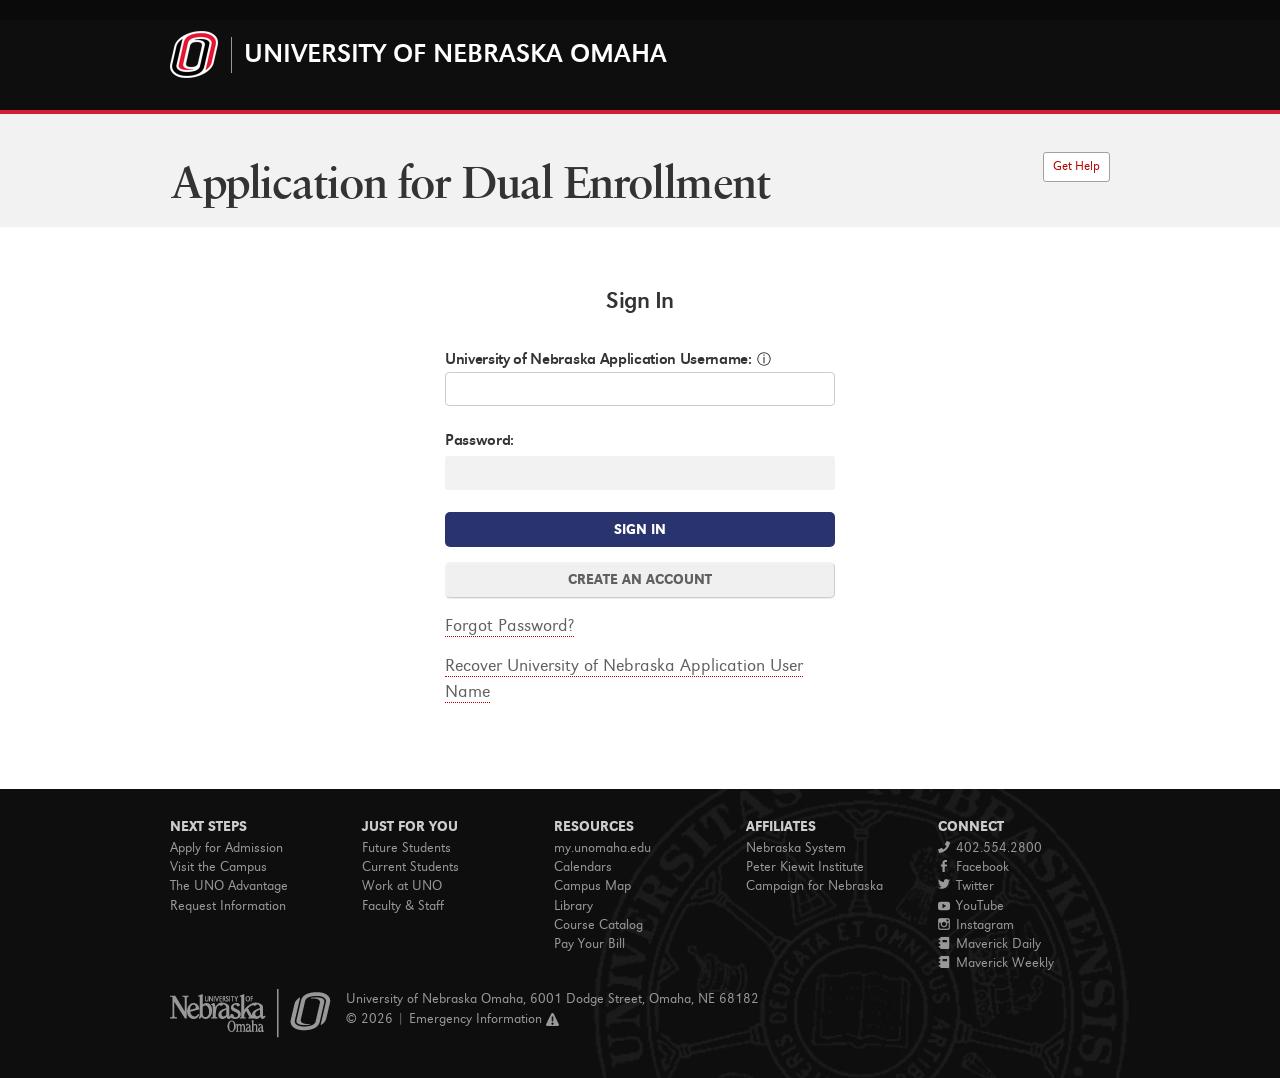 This screenshot has height=1078, width=1280. I want to click on University of Nebraska Omaha, so click(455, 53).